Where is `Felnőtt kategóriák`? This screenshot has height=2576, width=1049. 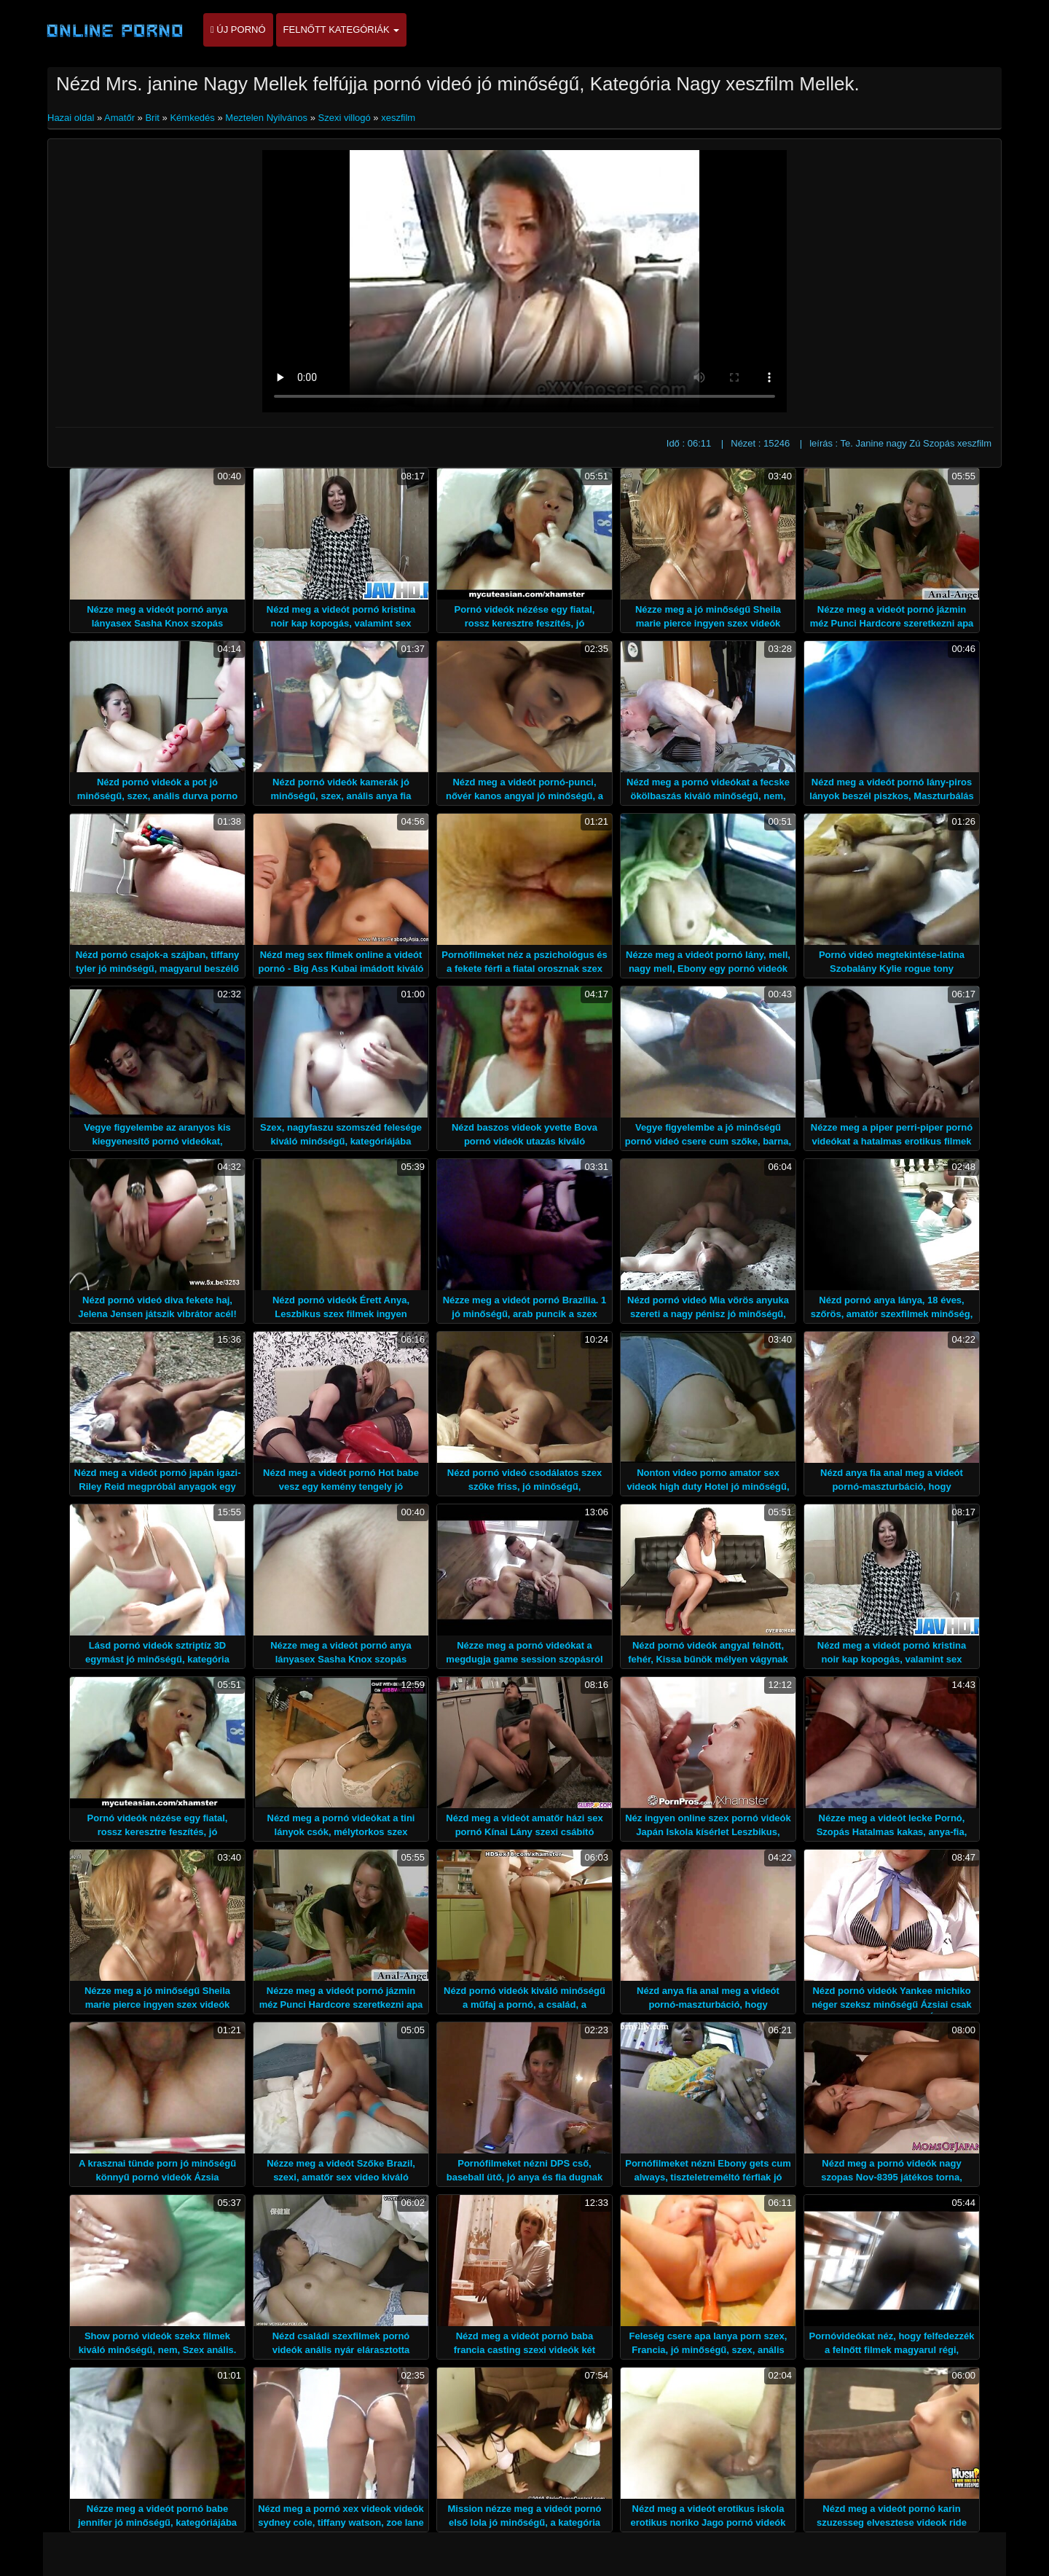
Felnőtt kategóriák is located at coordinates (341, 29).